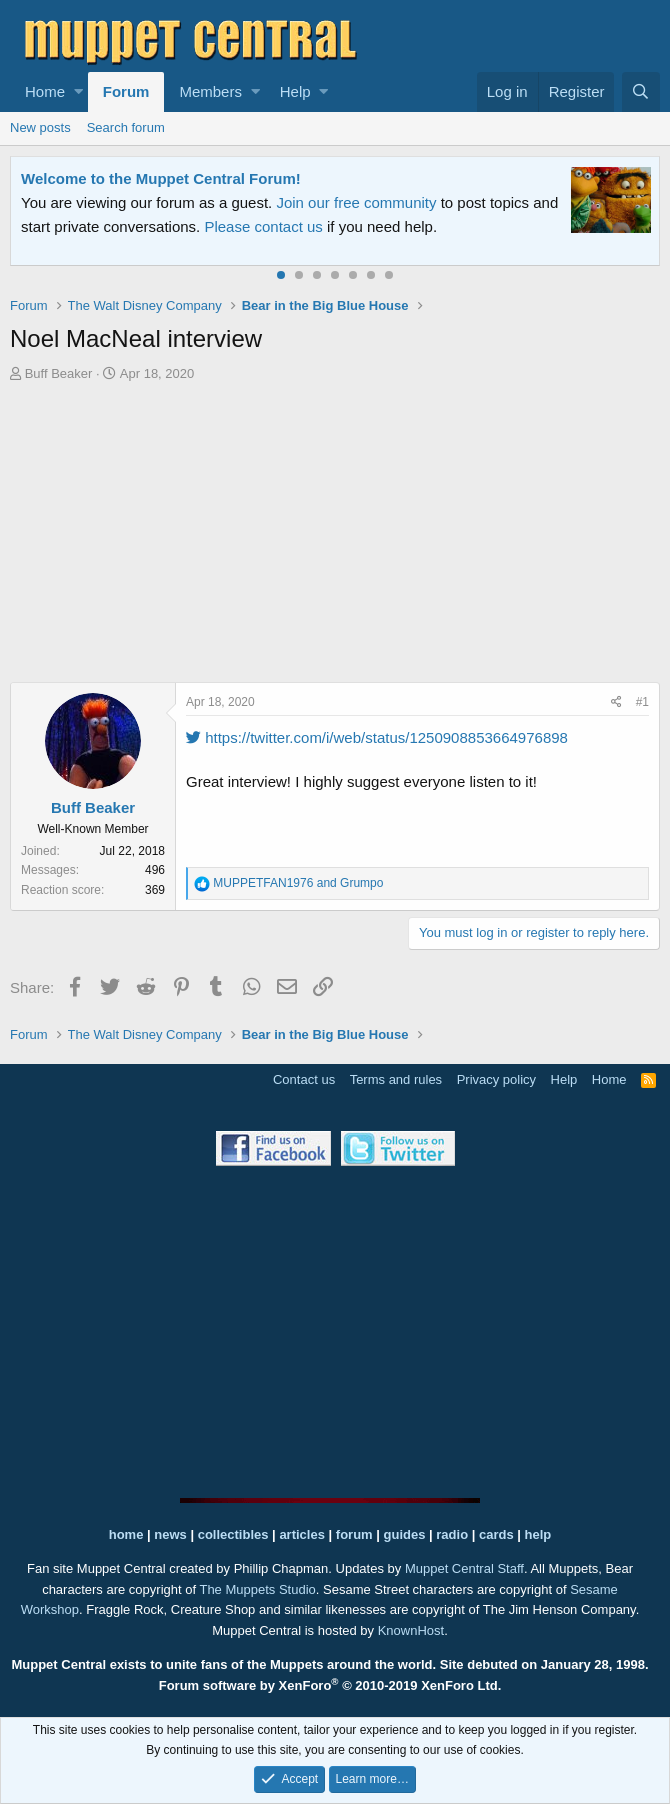 The height and width of the screenshot is (1804, 670). I want to click on collectibles, so click(233, 1534).